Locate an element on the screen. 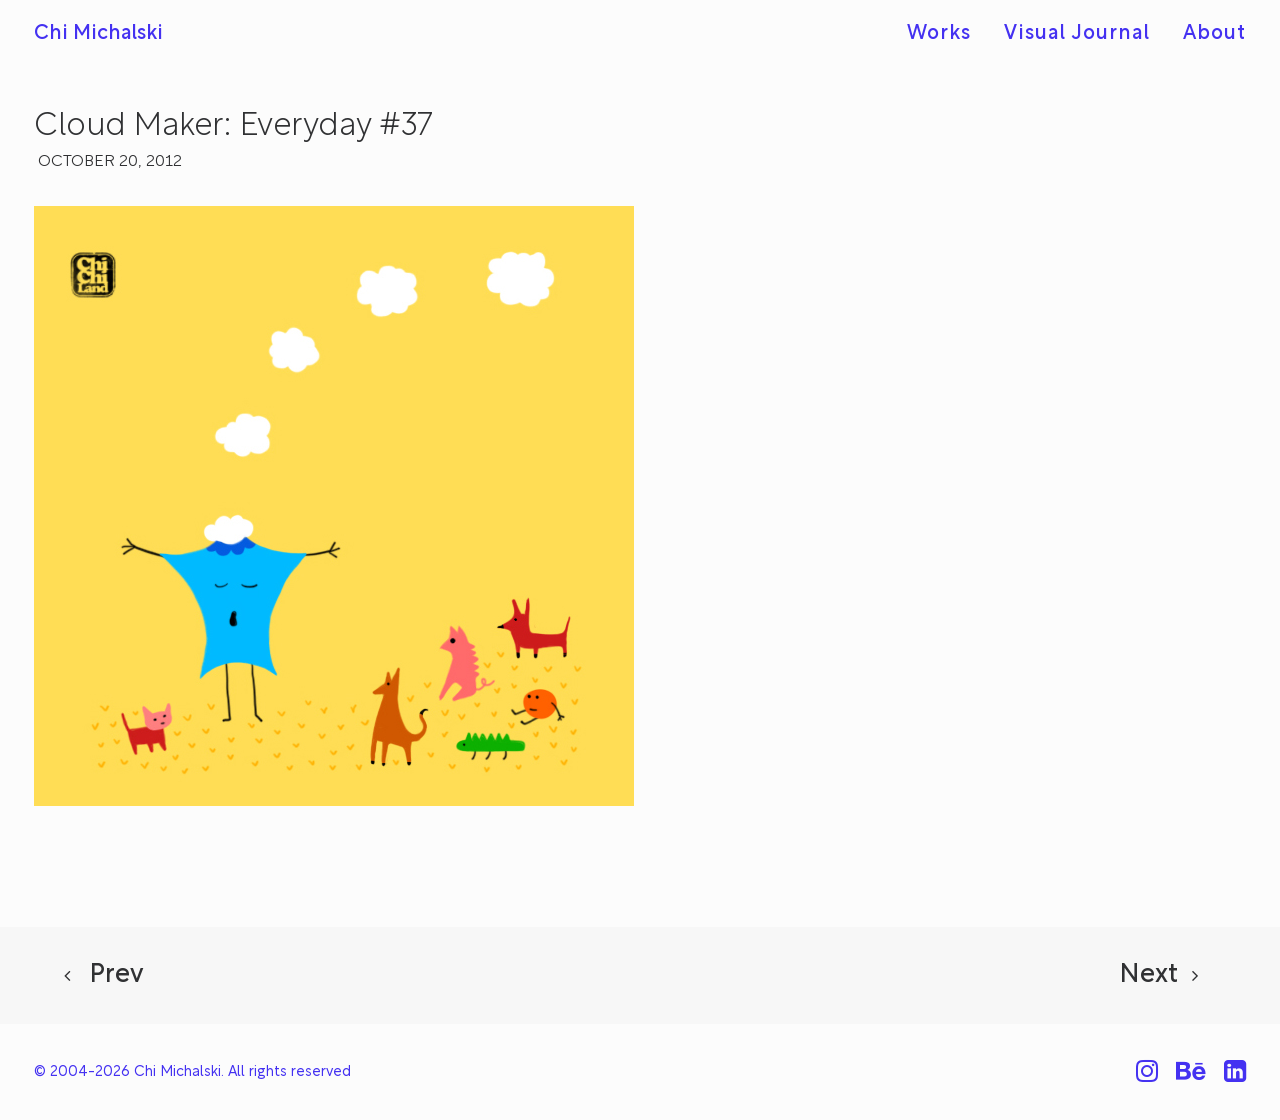 Image resolution: width=1280 pixels, height=1120 pixels. [menuitem] is located at coordinates (946, 34).